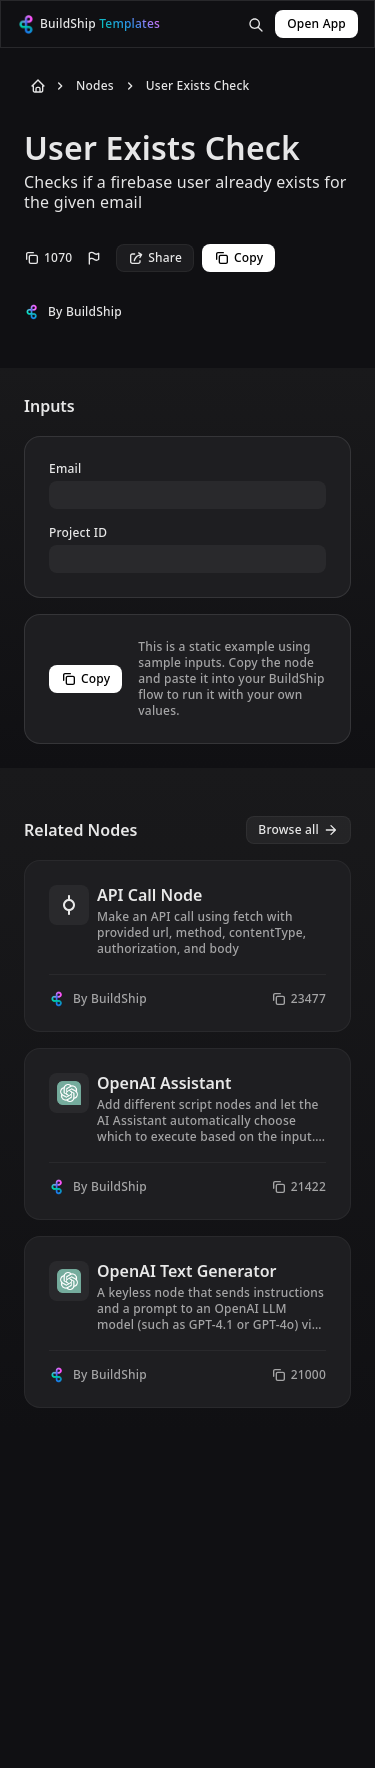 This screenshot has height=1768, width=375. Describe the element at coordinates (102, 24) in the screenshot. I see `[BuildShip Logo]` at that location.